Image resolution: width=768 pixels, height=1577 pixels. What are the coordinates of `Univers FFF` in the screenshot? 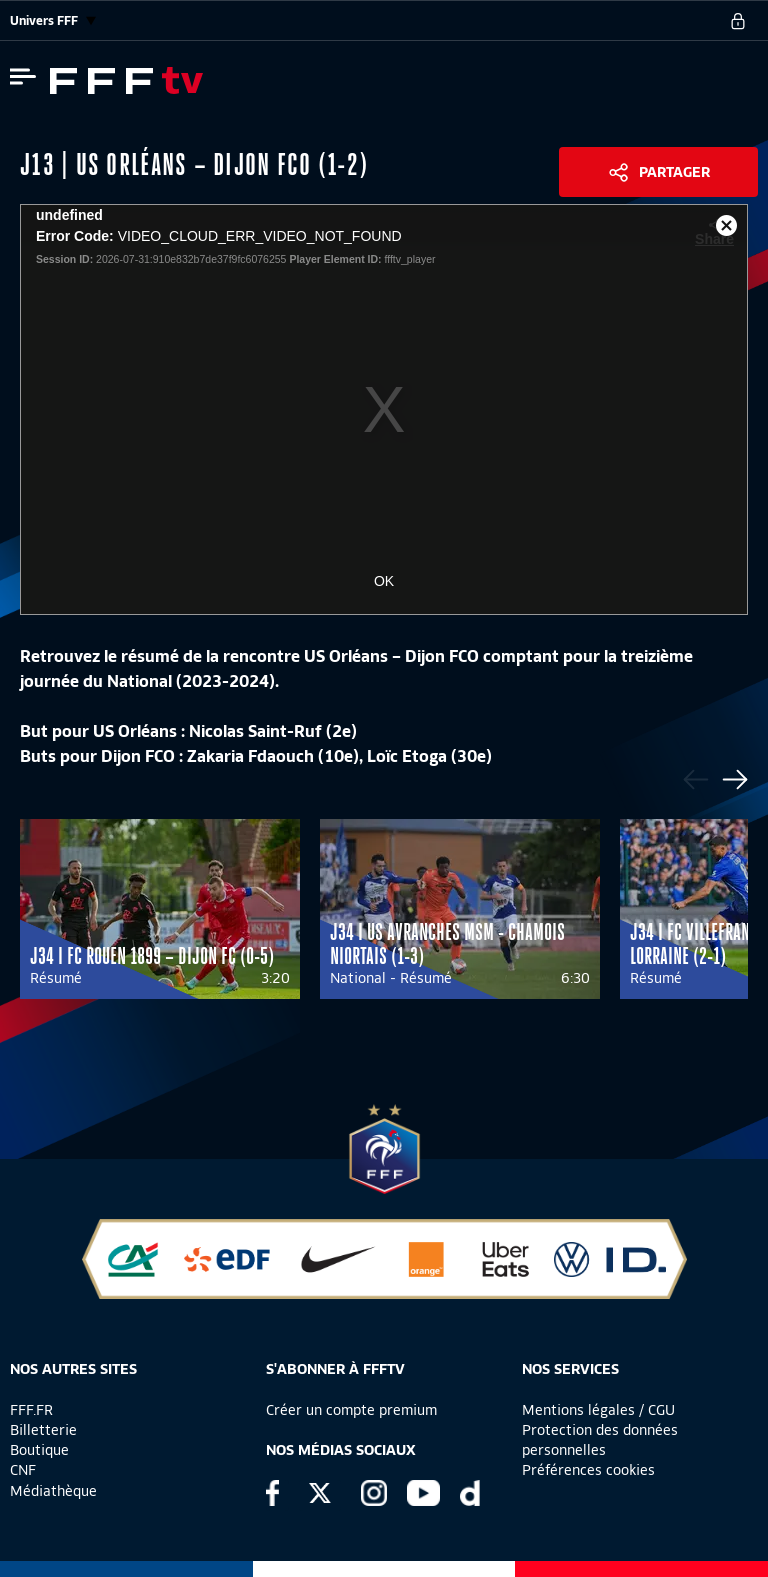 It's located at (53, 20).